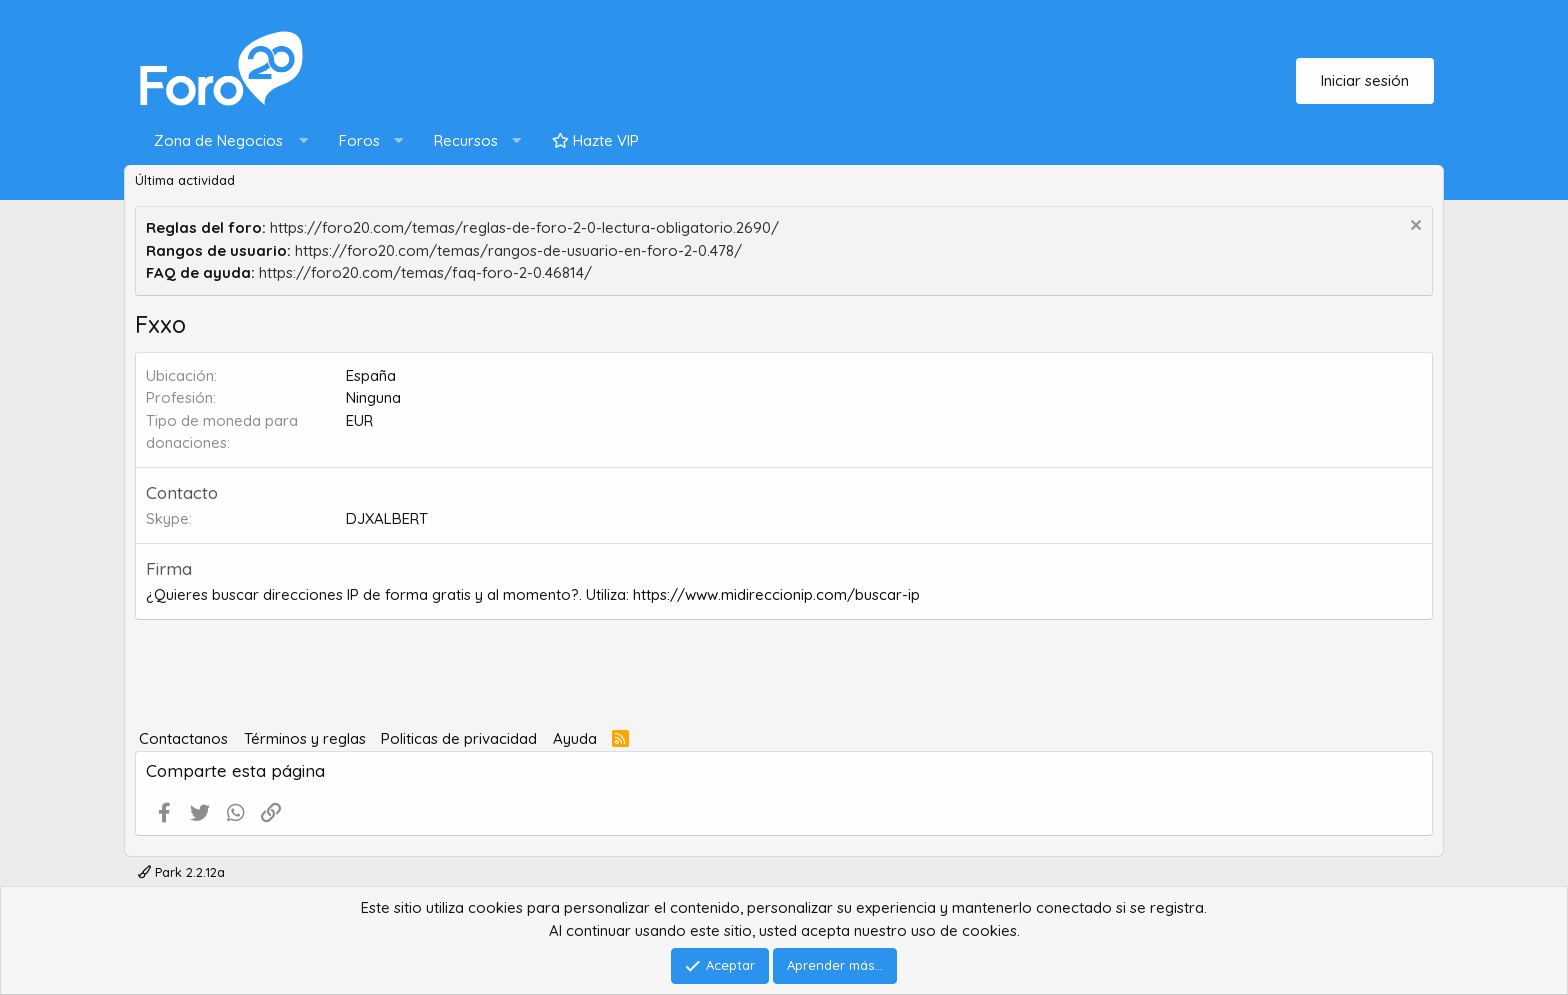 The width and height of the screenshot is (1568, 995). What do you see at coordinates (305, 738) in the screenshot?
I see `Términos y reglas` at bounding box center [305, 738].